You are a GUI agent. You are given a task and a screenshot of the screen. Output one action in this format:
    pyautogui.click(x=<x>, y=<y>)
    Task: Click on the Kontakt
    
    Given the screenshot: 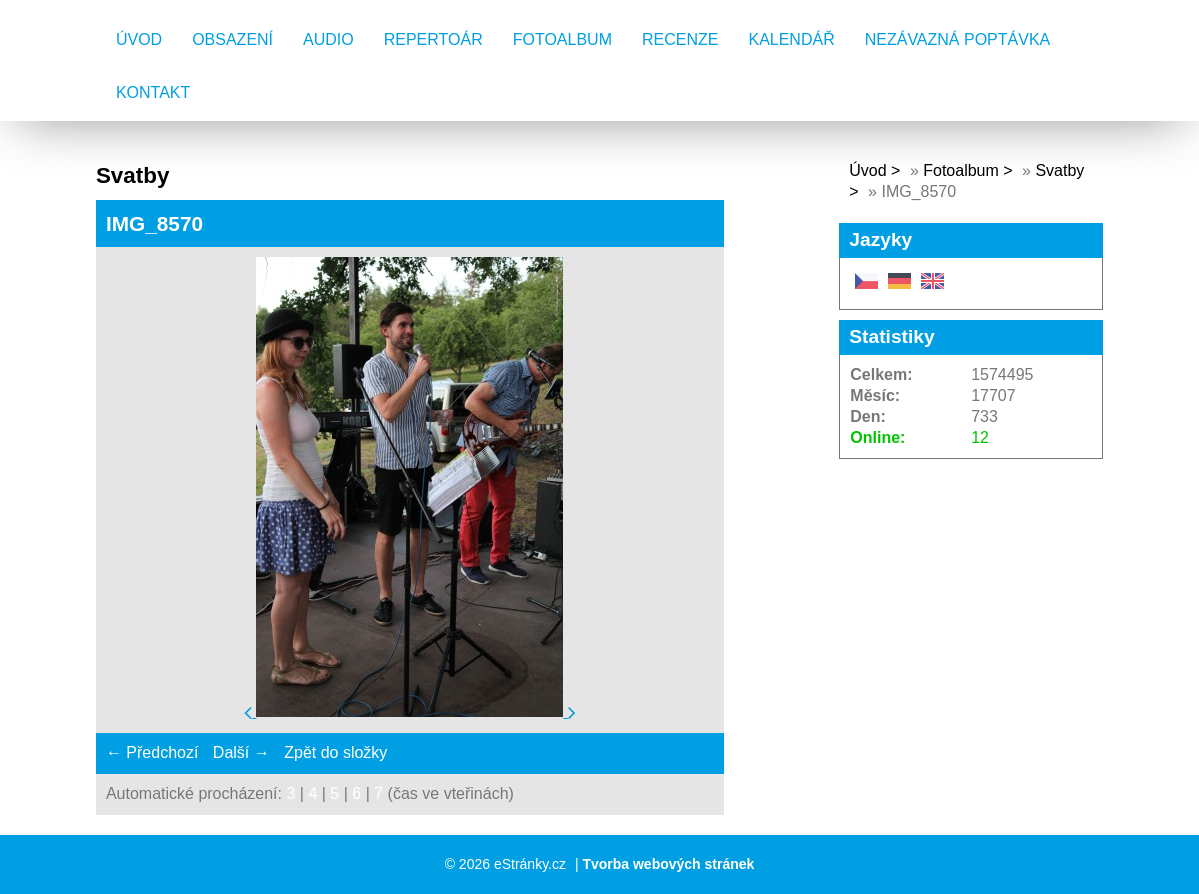 What is the action you would take?
    pyautogui.click(x=153, y=92)
    